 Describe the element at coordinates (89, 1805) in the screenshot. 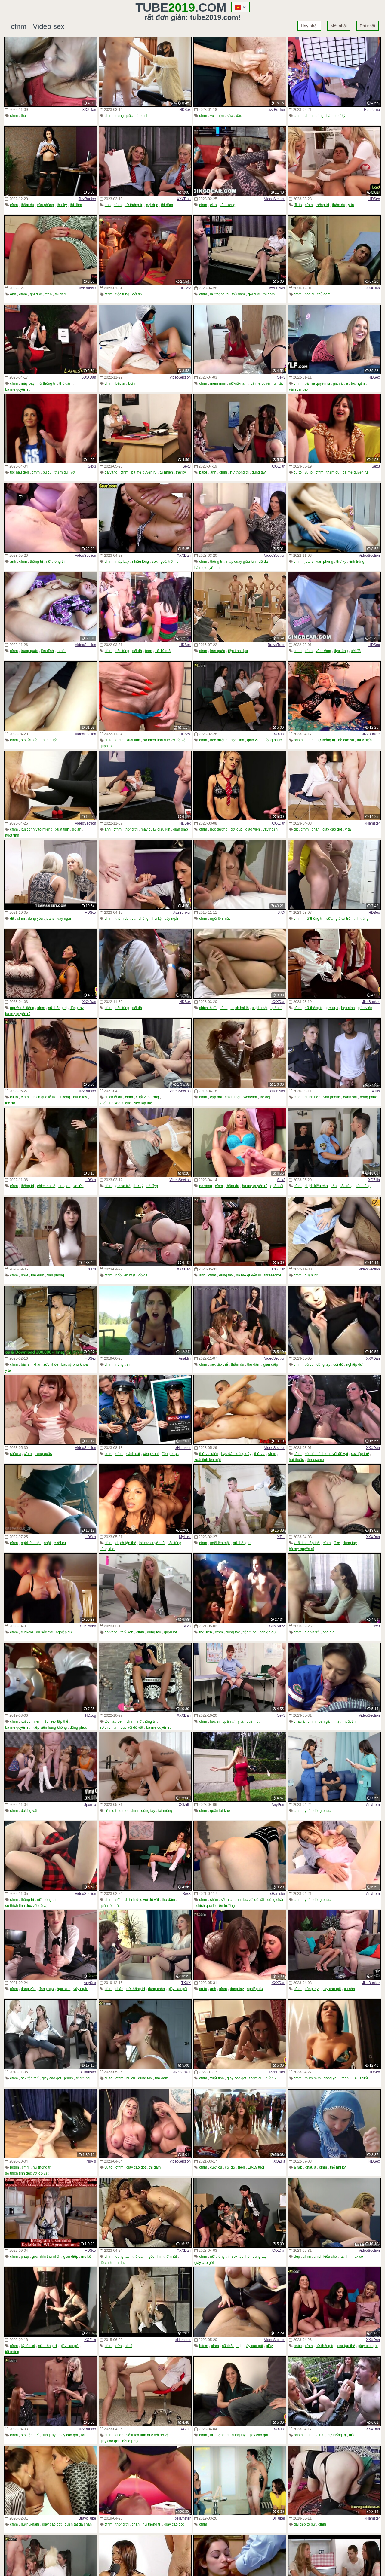

I see `Upornia` at that location.